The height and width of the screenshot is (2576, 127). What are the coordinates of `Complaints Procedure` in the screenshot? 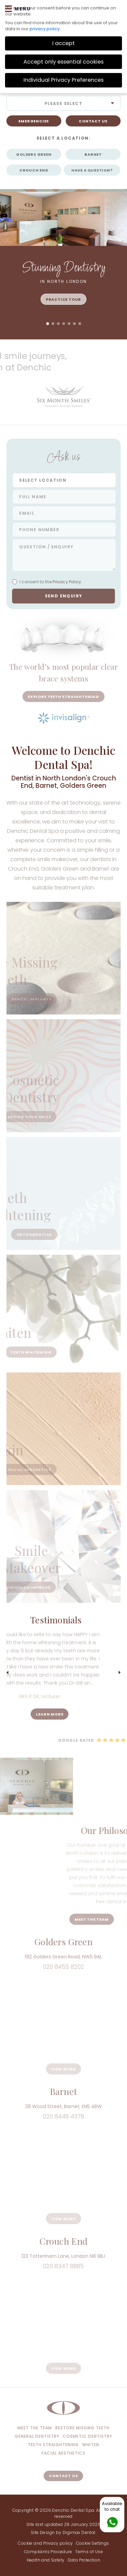 It's located at (48, 2551).